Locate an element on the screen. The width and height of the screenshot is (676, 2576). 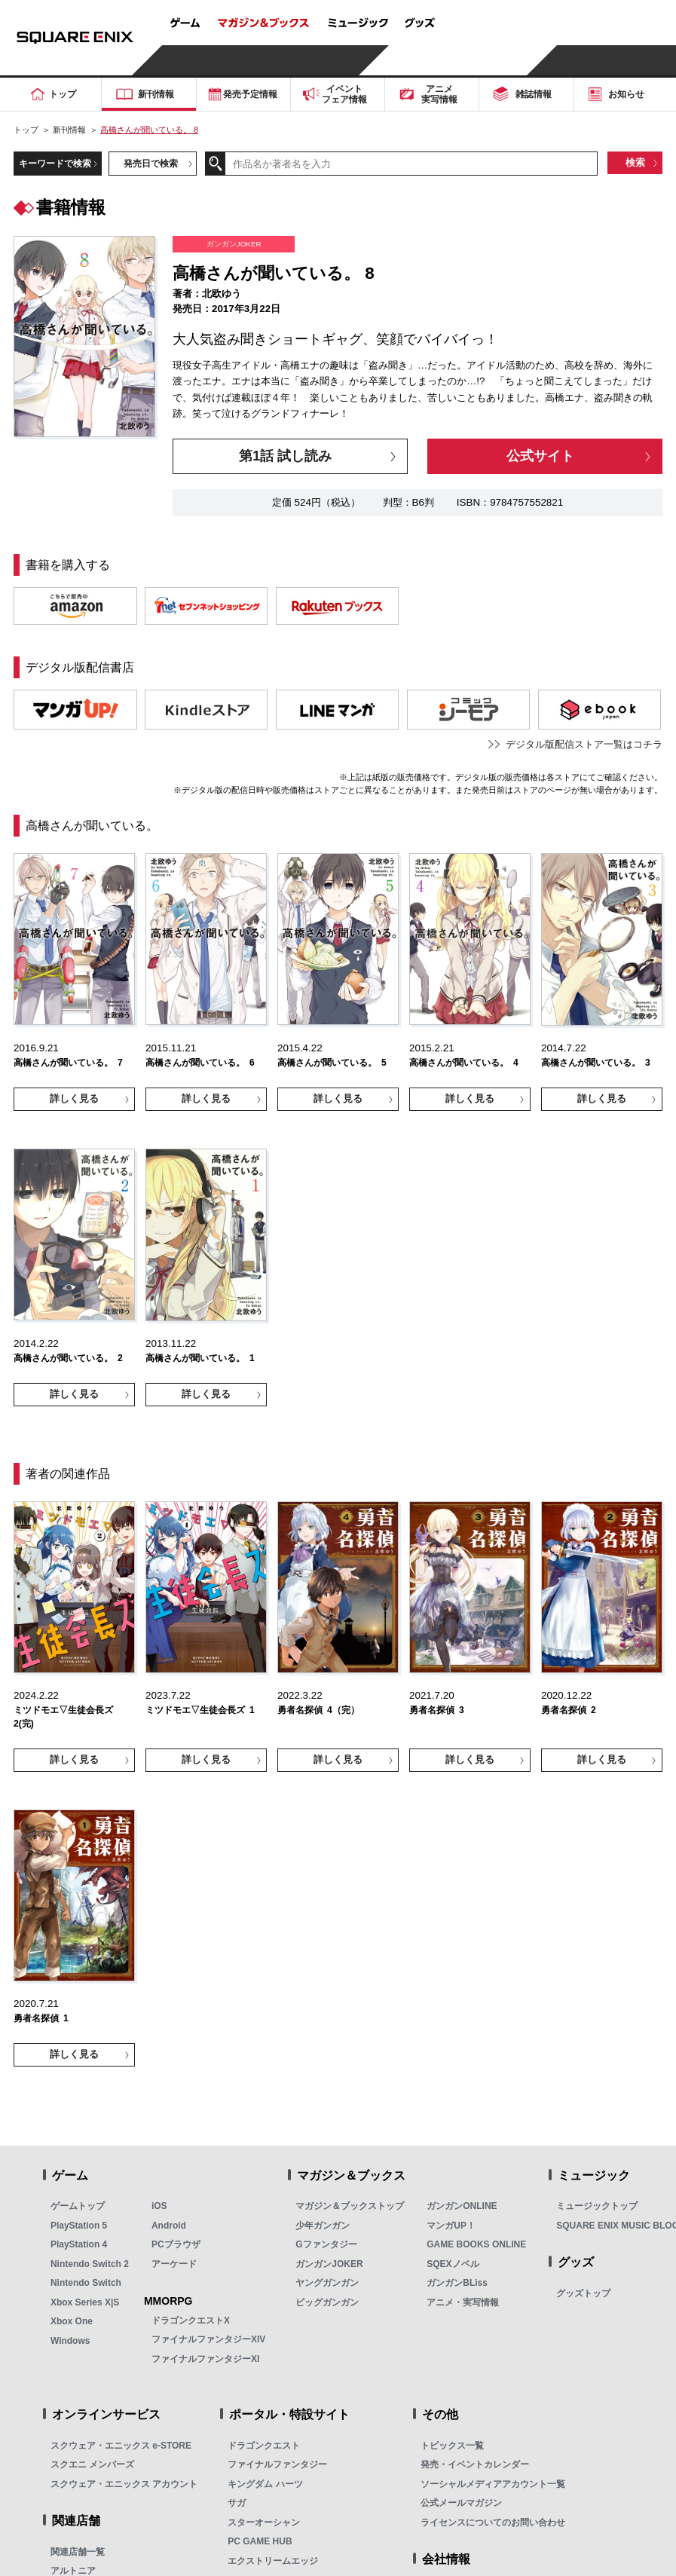
Xbox Series X|S is located at coordinates (84, 2302).